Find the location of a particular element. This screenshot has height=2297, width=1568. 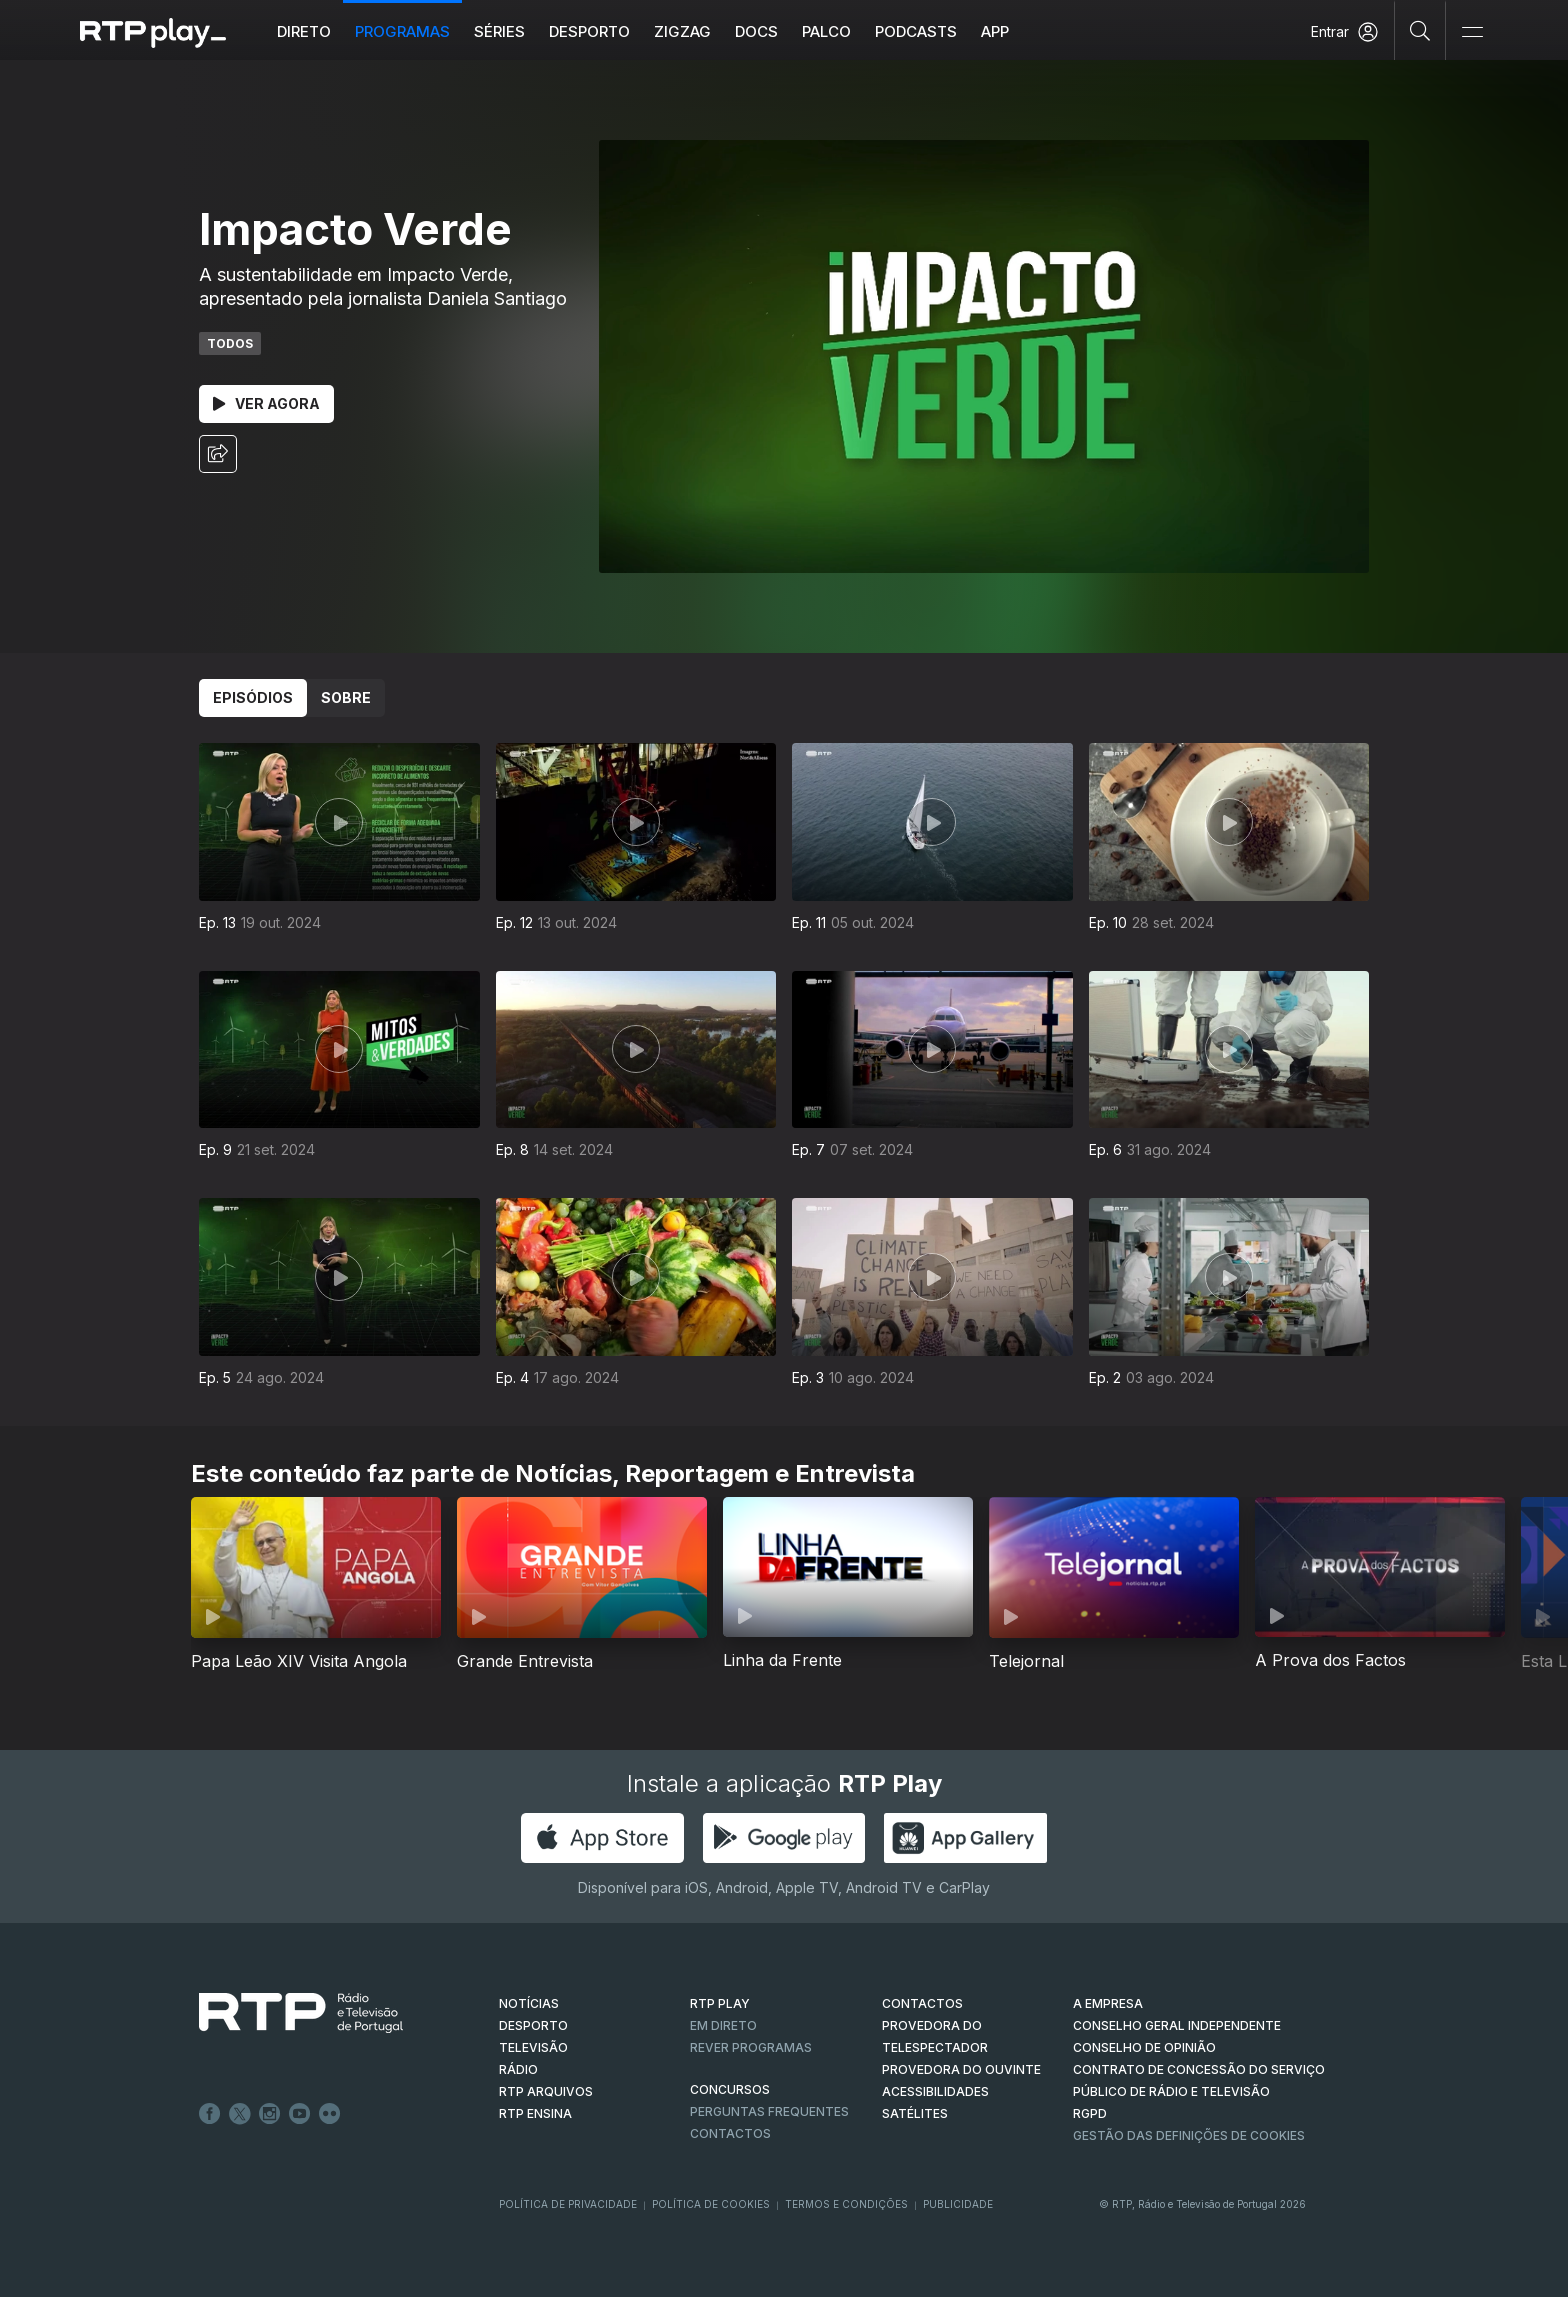

RTP ARQUIVOS is located at coordinates (546, 2091).